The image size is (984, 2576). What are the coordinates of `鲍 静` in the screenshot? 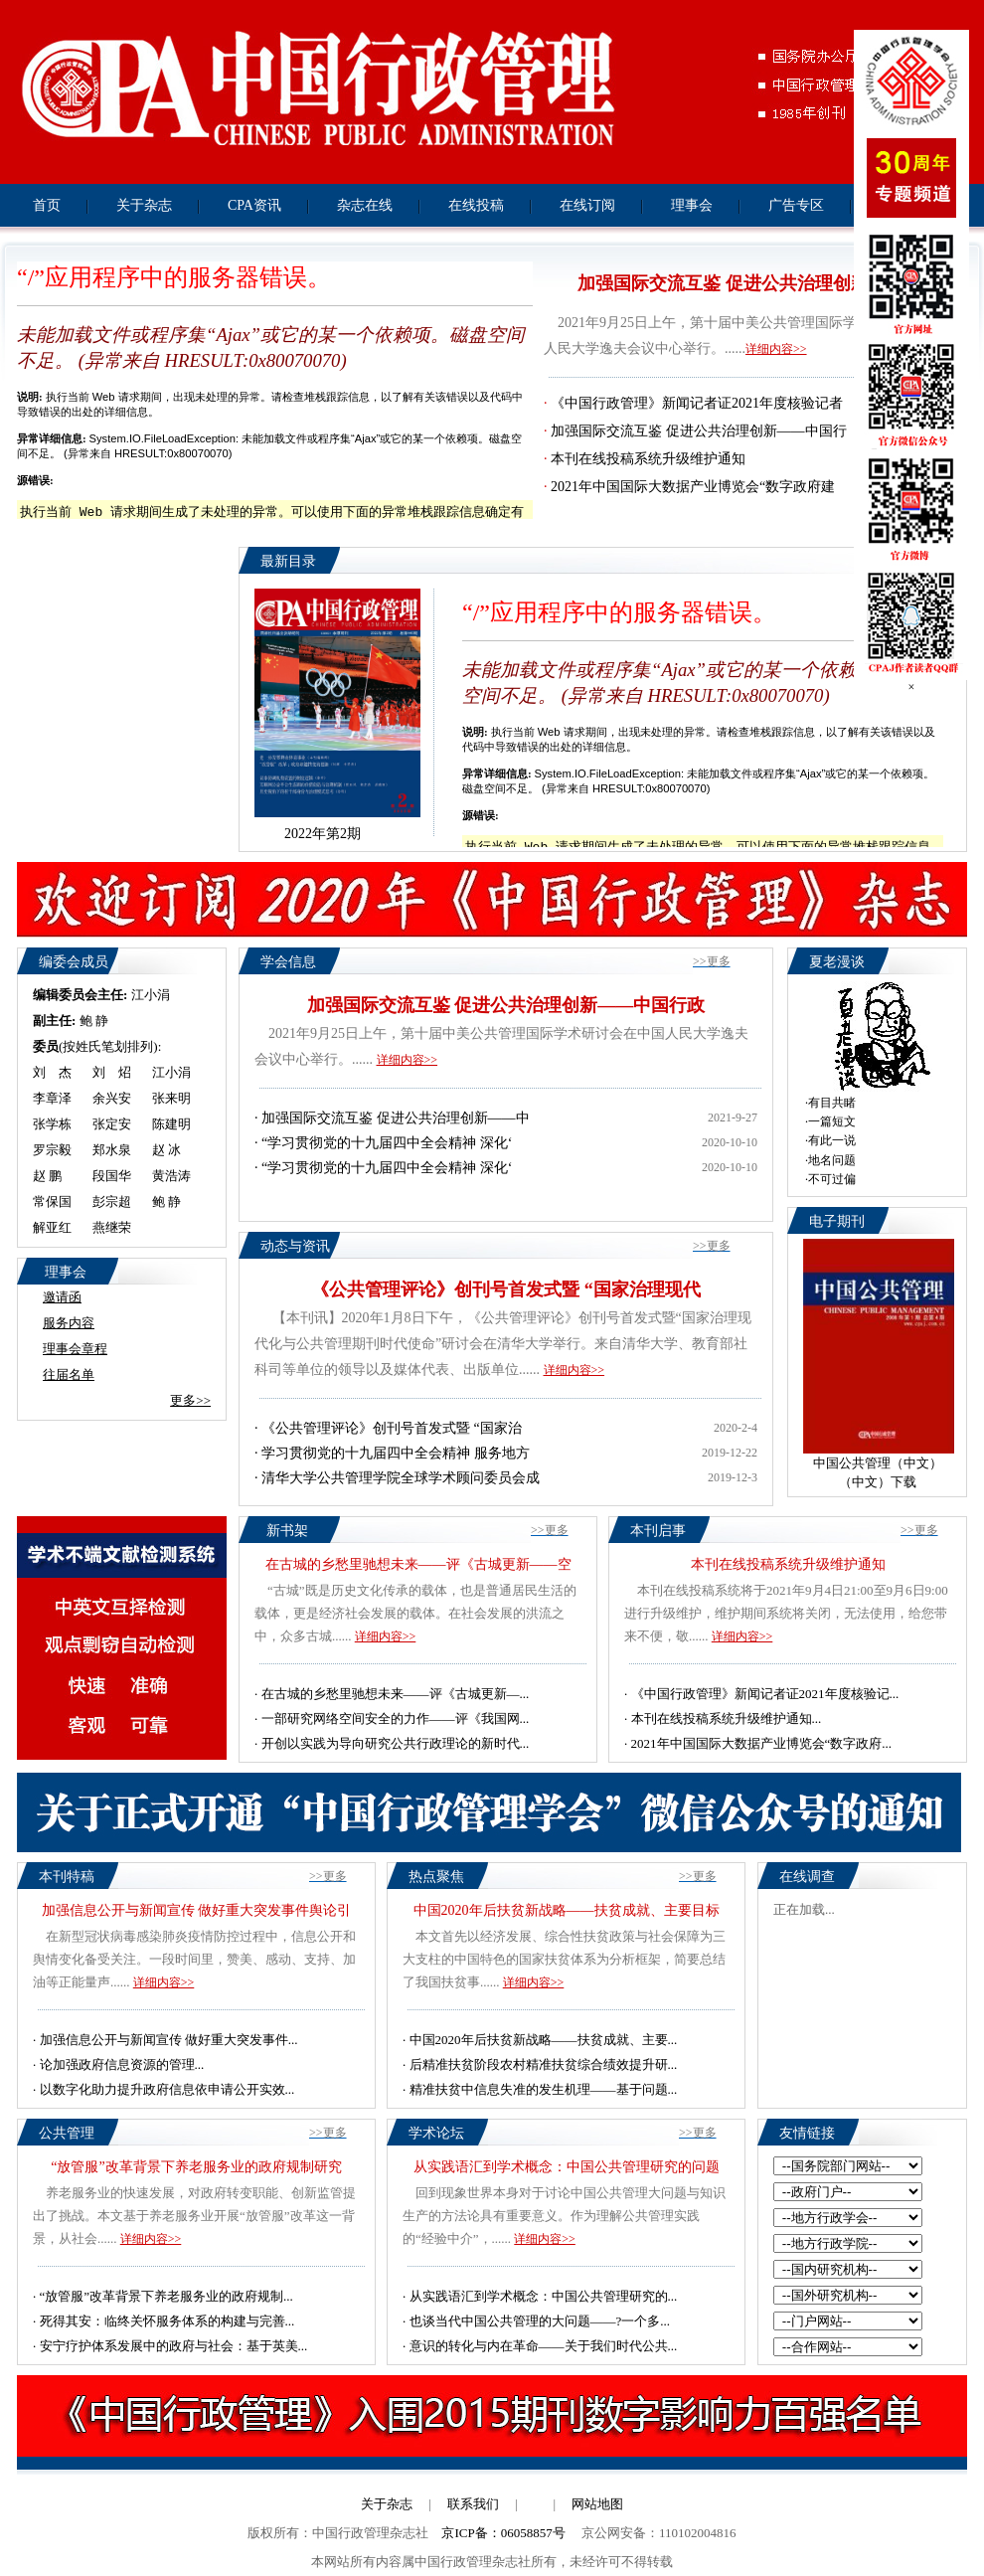 It's located at (94, 1020).